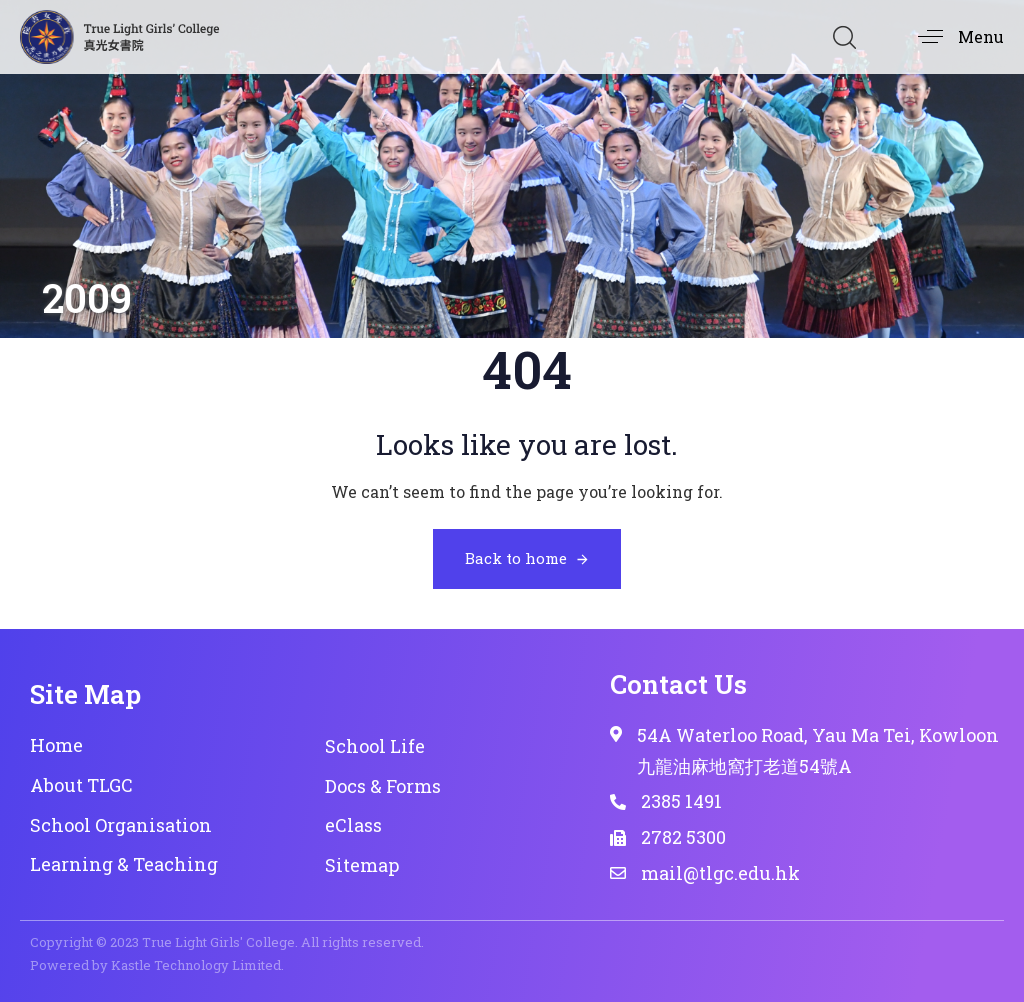 The width and height of the screenshot is (1024, 1002). I want to click on Sitemap, so click(362, 865).